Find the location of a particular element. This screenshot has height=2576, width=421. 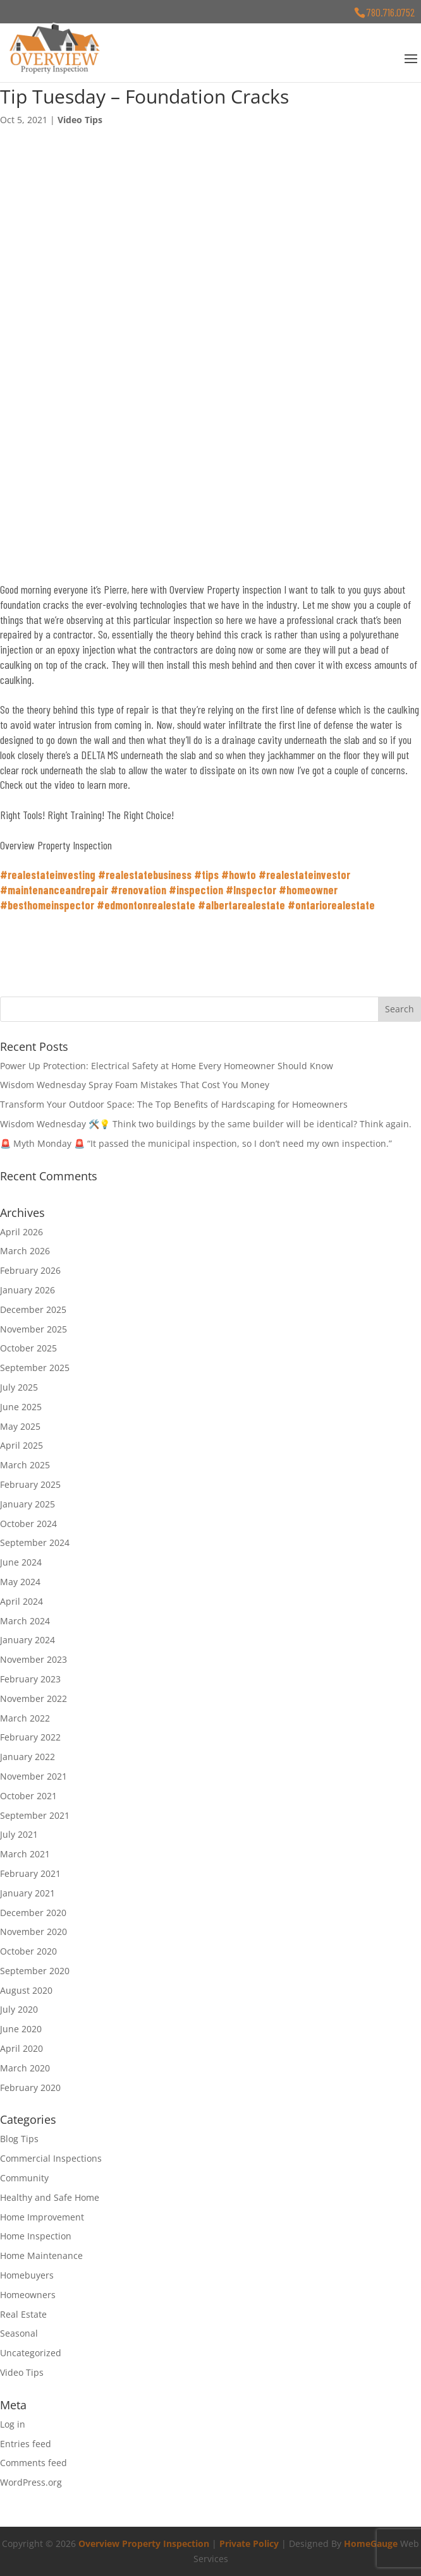

March 2021 is located at coordinates (25, 1854).